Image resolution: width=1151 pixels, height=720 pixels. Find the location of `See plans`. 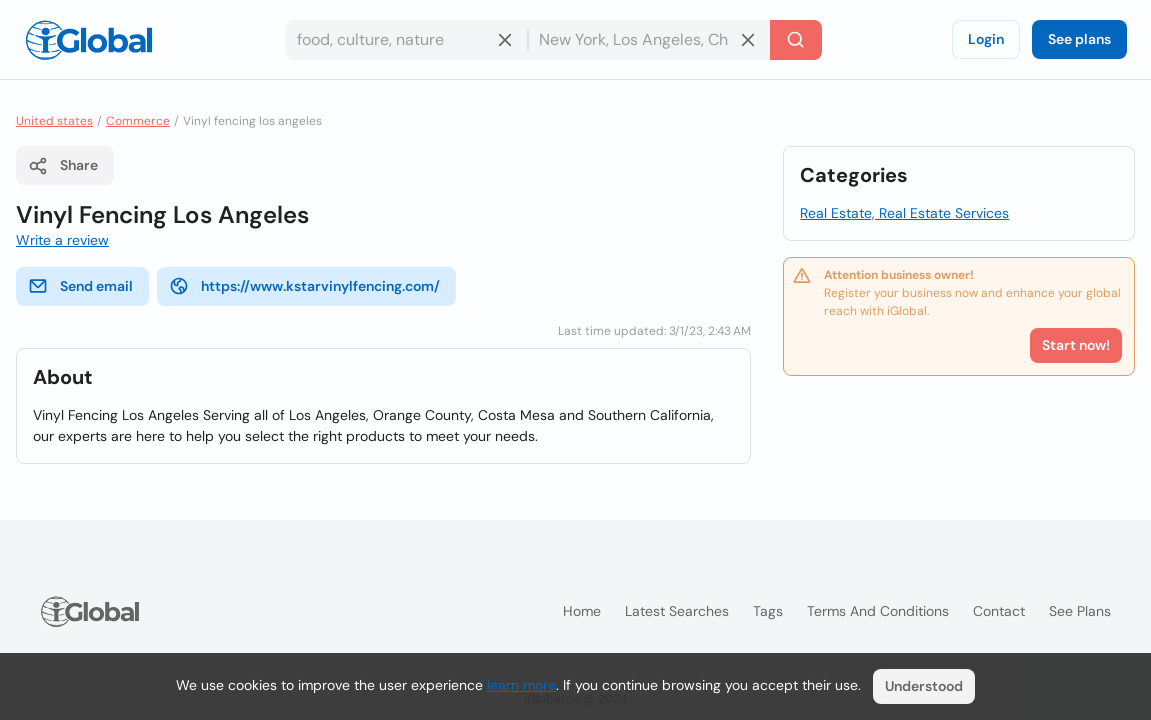

See plans is located at coordinates (1079, 39).